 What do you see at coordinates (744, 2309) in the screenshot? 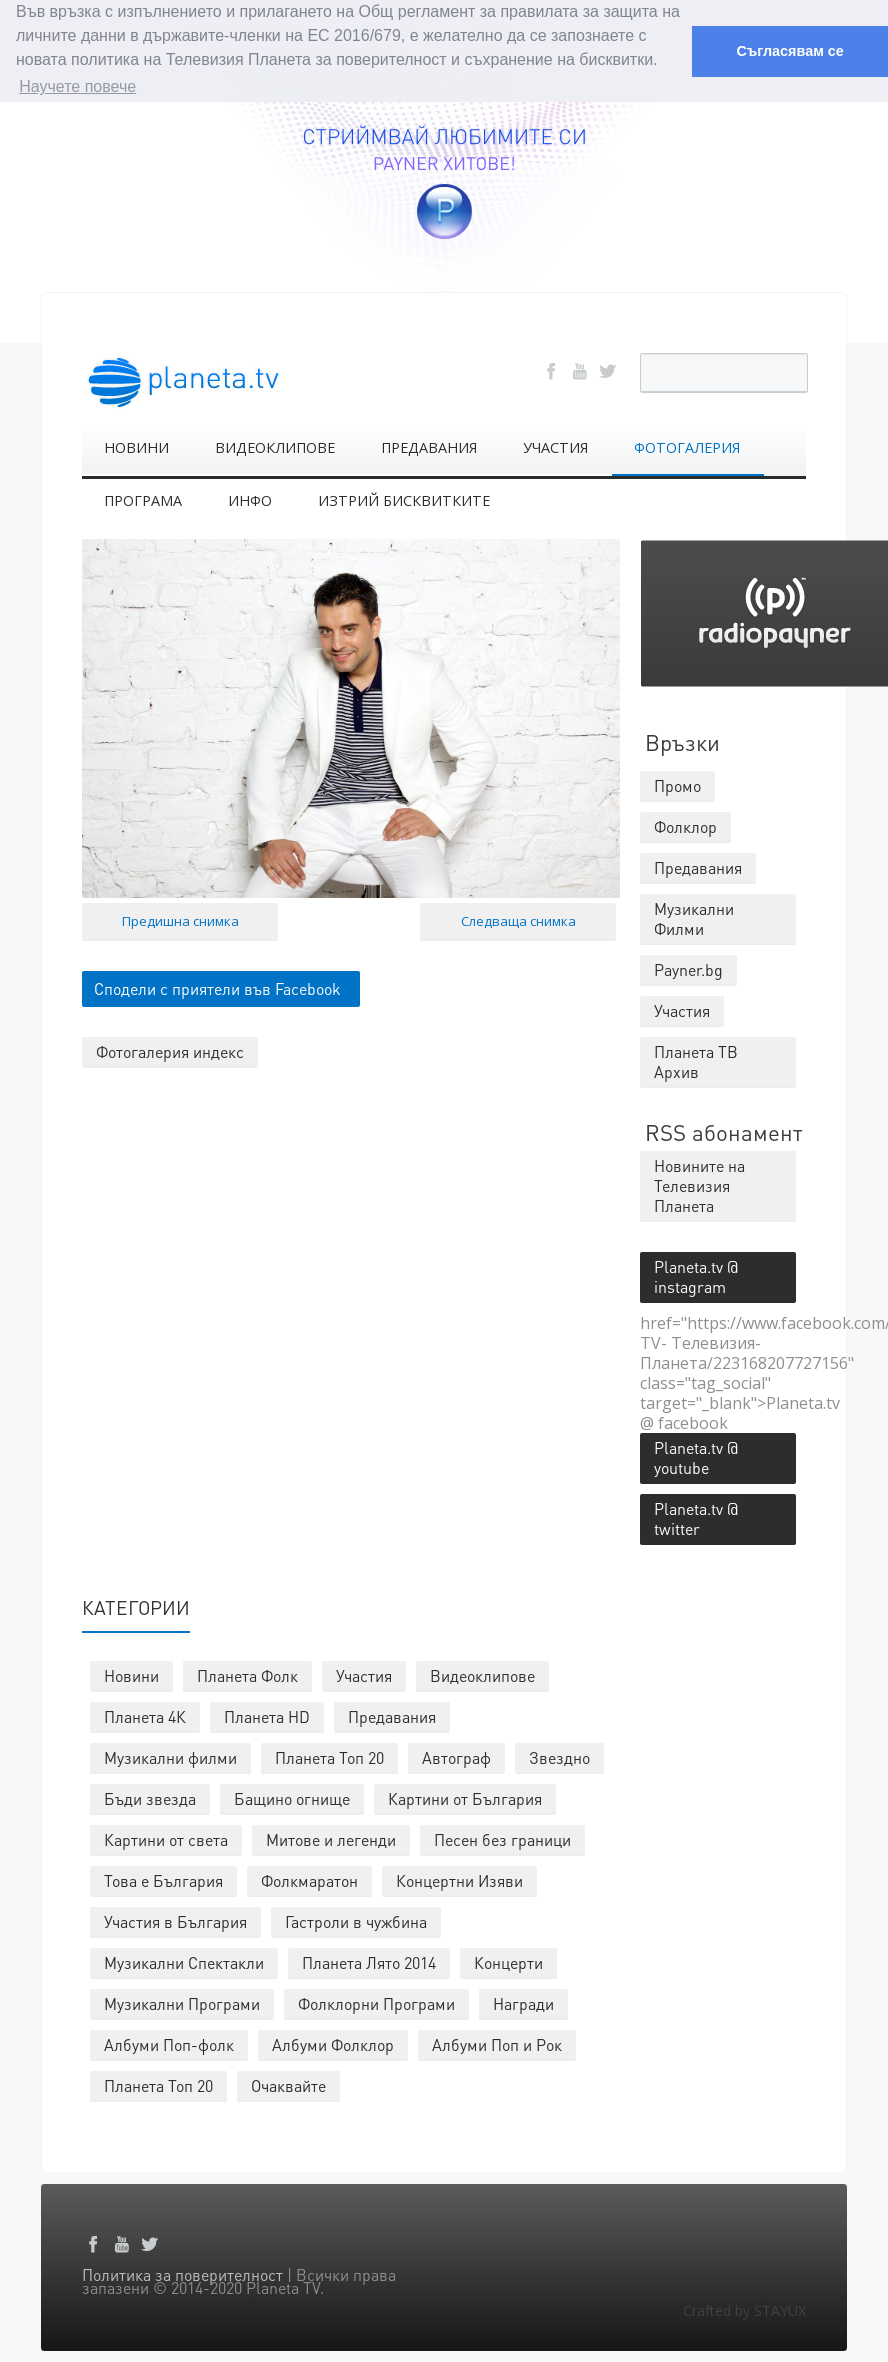
I see `Crafted by STAYUX` at bounding box center [744, 2309].